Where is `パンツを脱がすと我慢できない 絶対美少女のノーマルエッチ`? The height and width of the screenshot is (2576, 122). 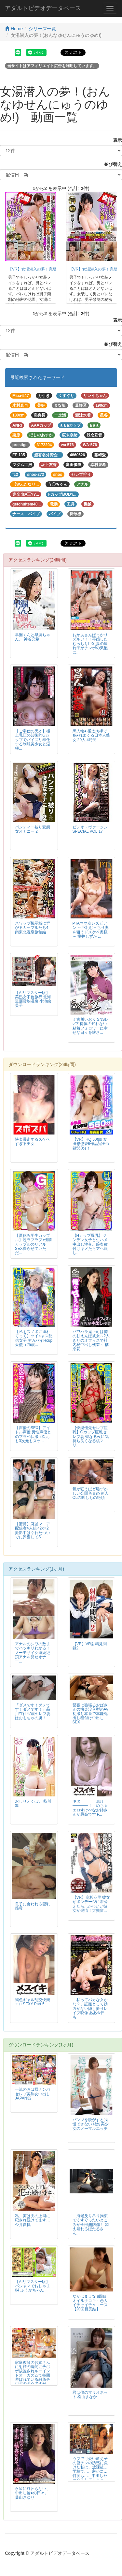 パンツを脱がすと我慢できない 絶対美少女のノーマルエッチ is located at coordinates (91, 2123).